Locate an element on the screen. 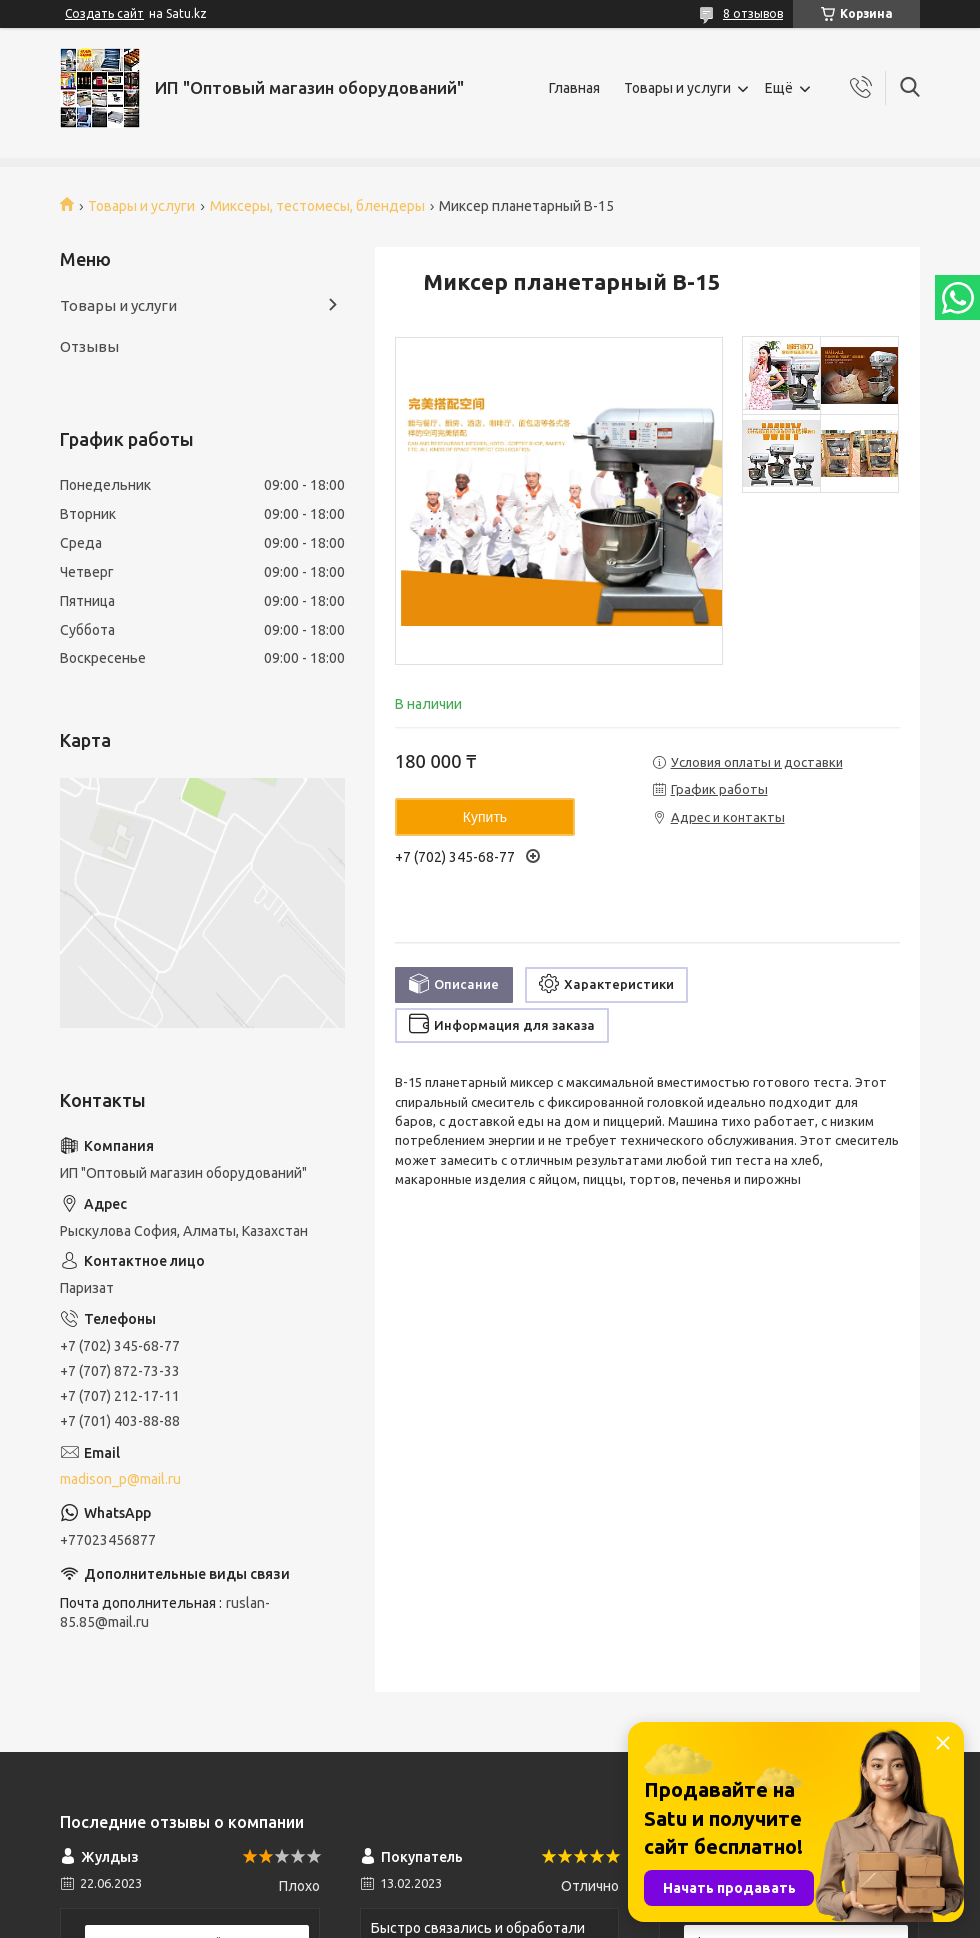  Товары и услуги is located at coordinates (677, 88).